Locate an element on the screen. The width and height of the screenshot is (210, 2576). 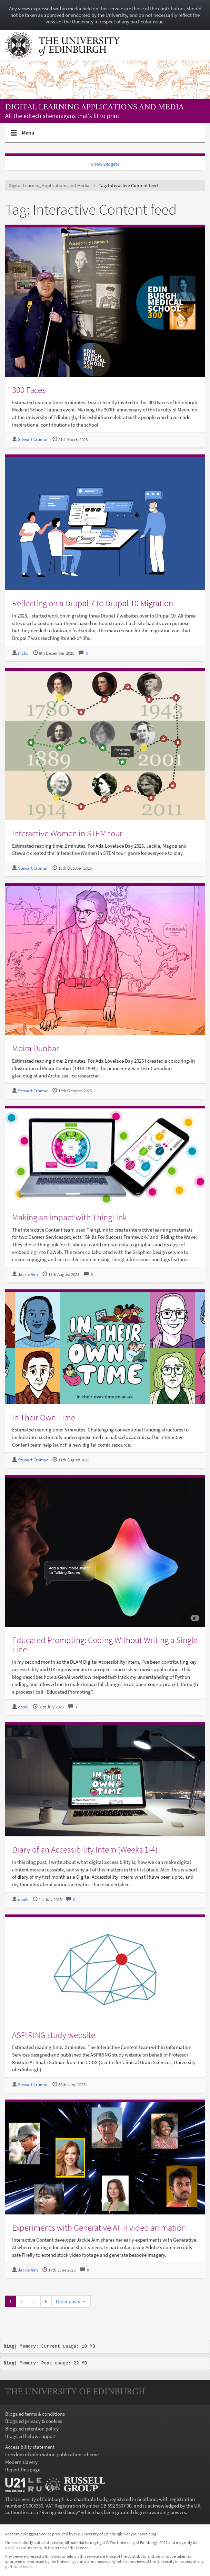
Freedom of information publication scheme is located at coordinates (52, 2454).